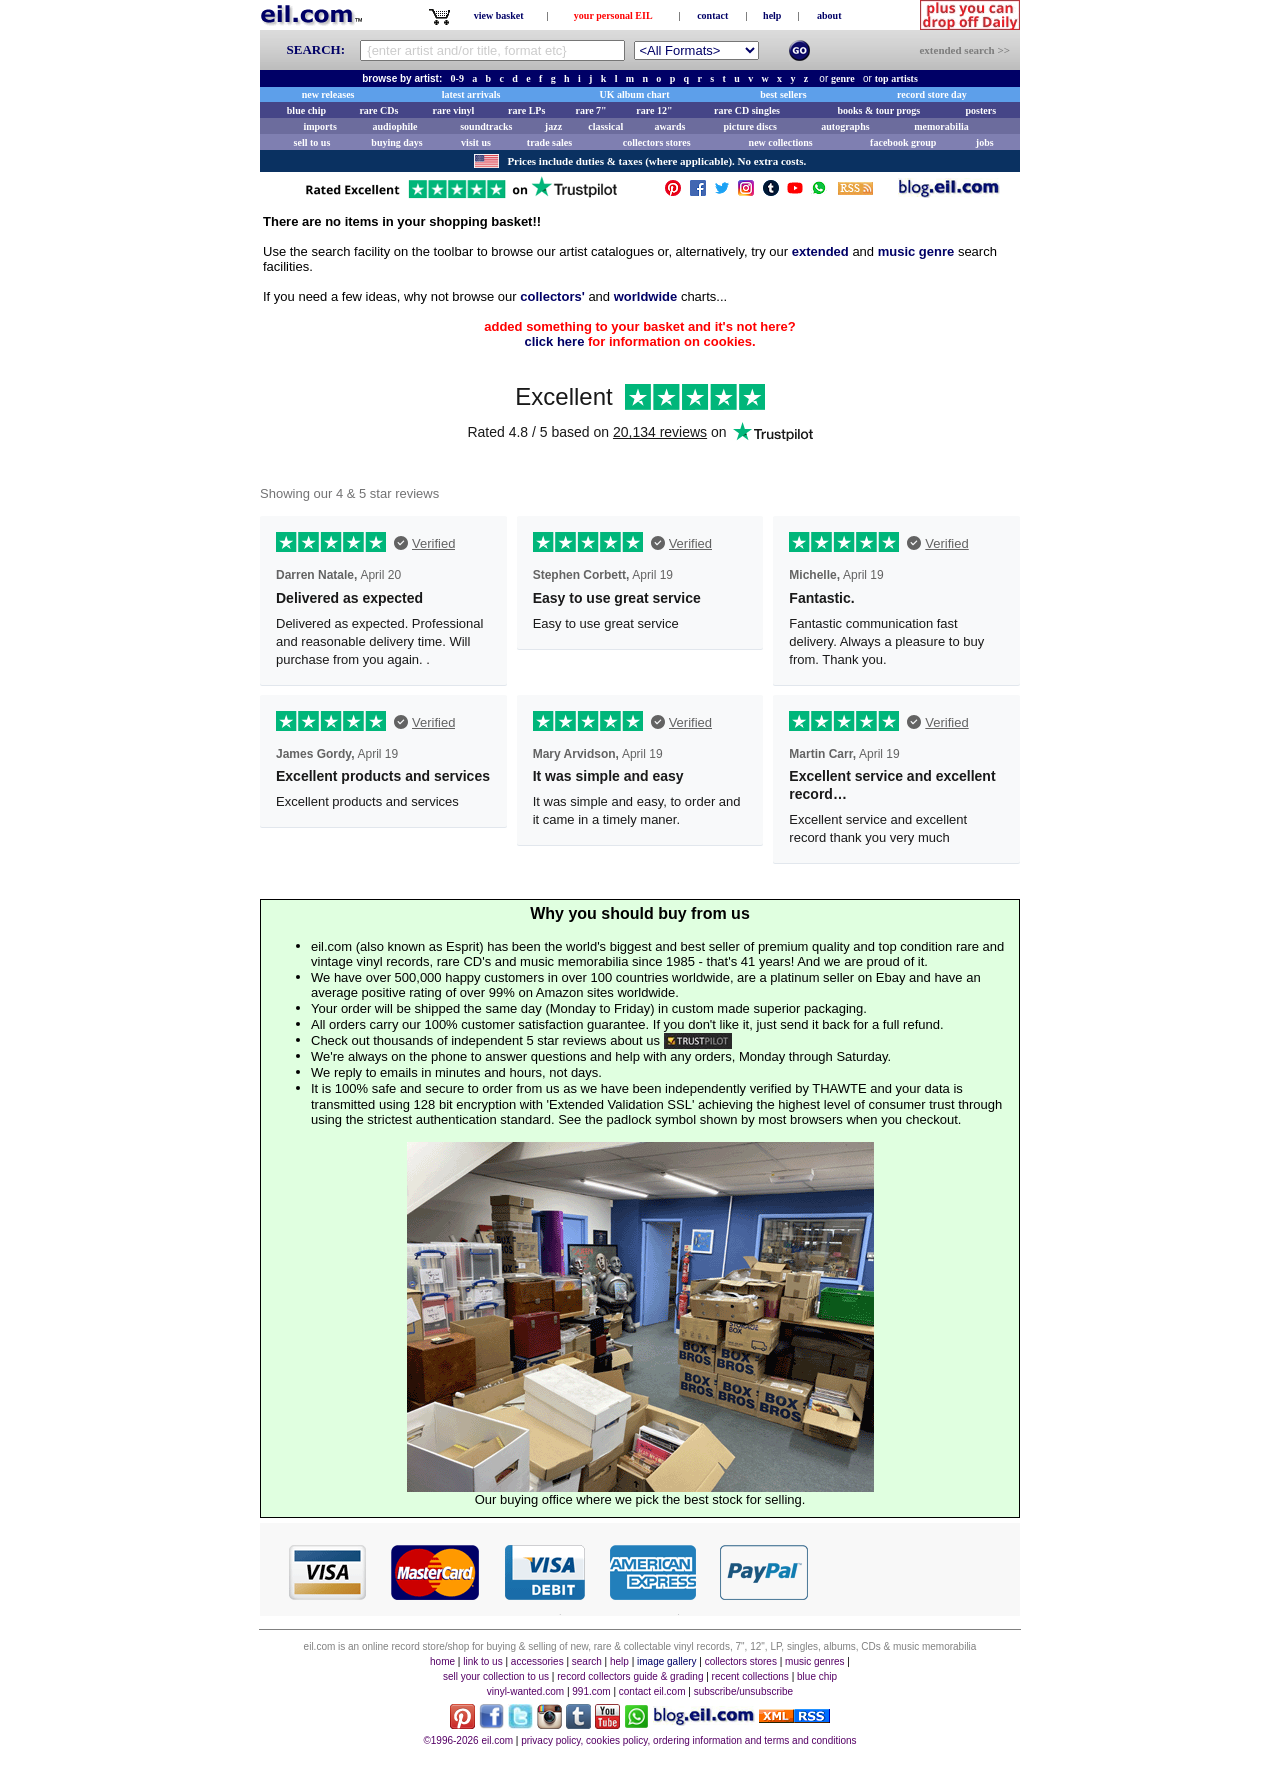 Image resolution: width=1280 pixels, height=1782 pixels. I want to click on contact eil.com, so click(652, 1691).